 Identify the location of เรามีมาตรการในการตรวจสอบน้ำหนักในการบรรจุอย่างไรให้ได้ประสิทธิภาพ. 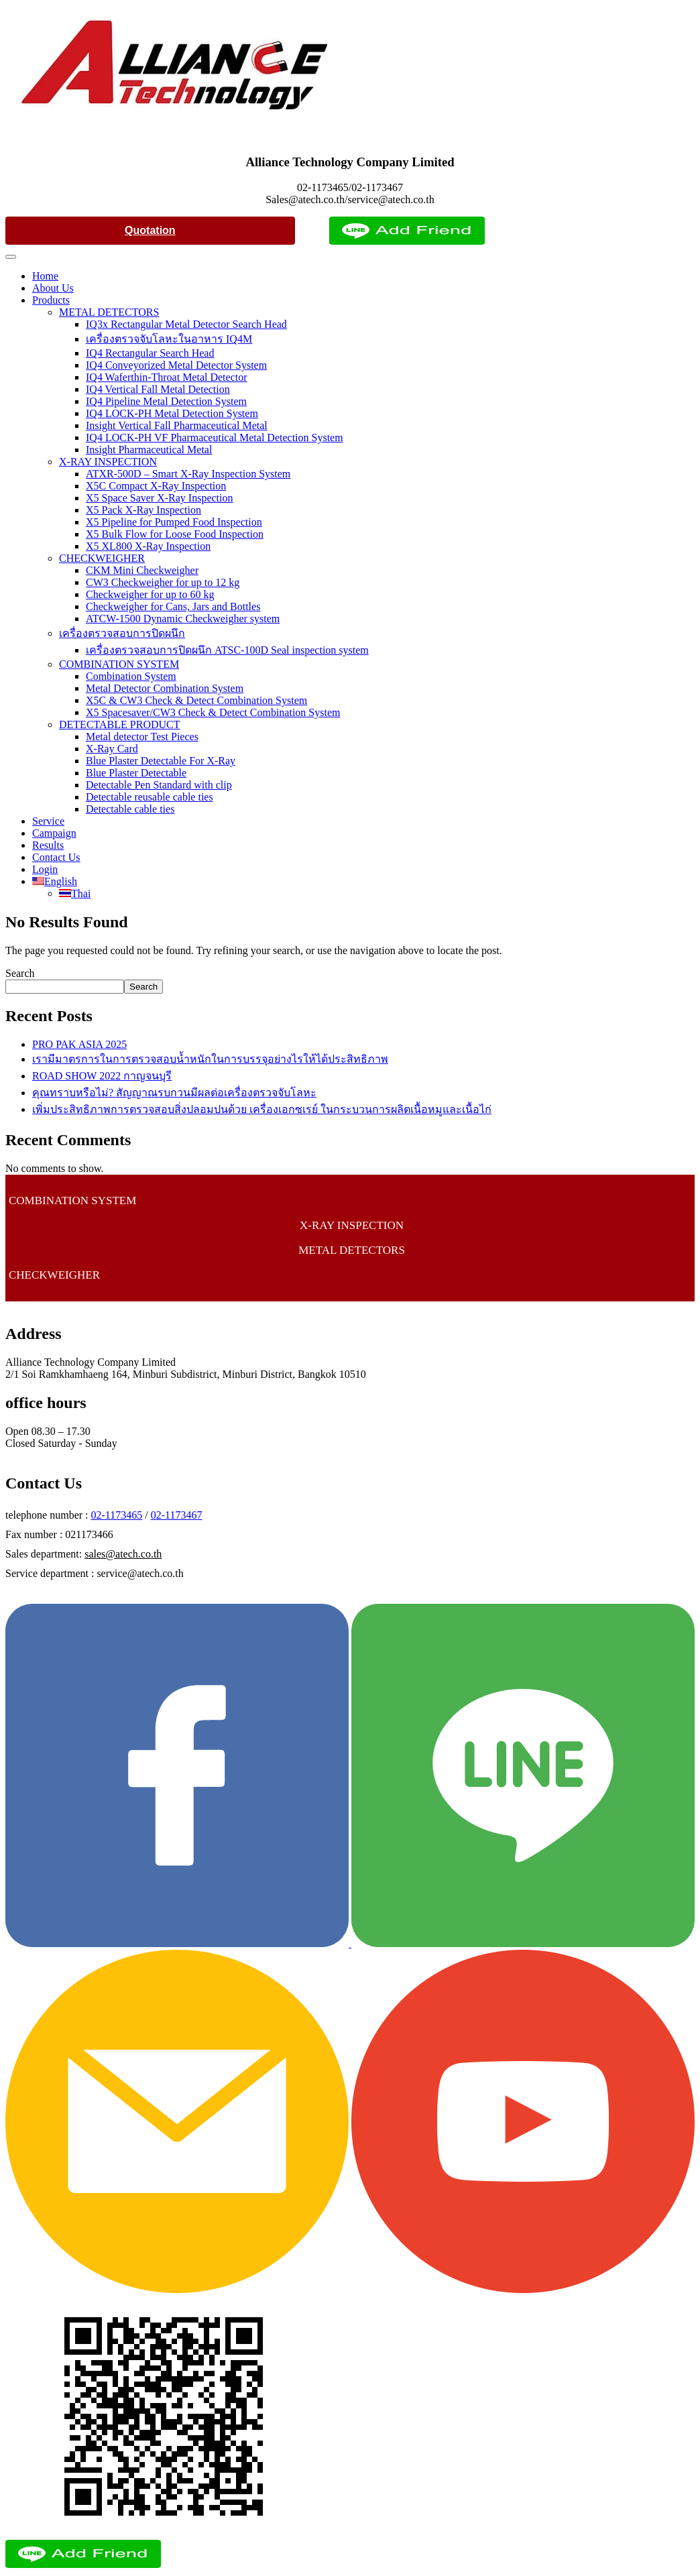
(210, 1059).